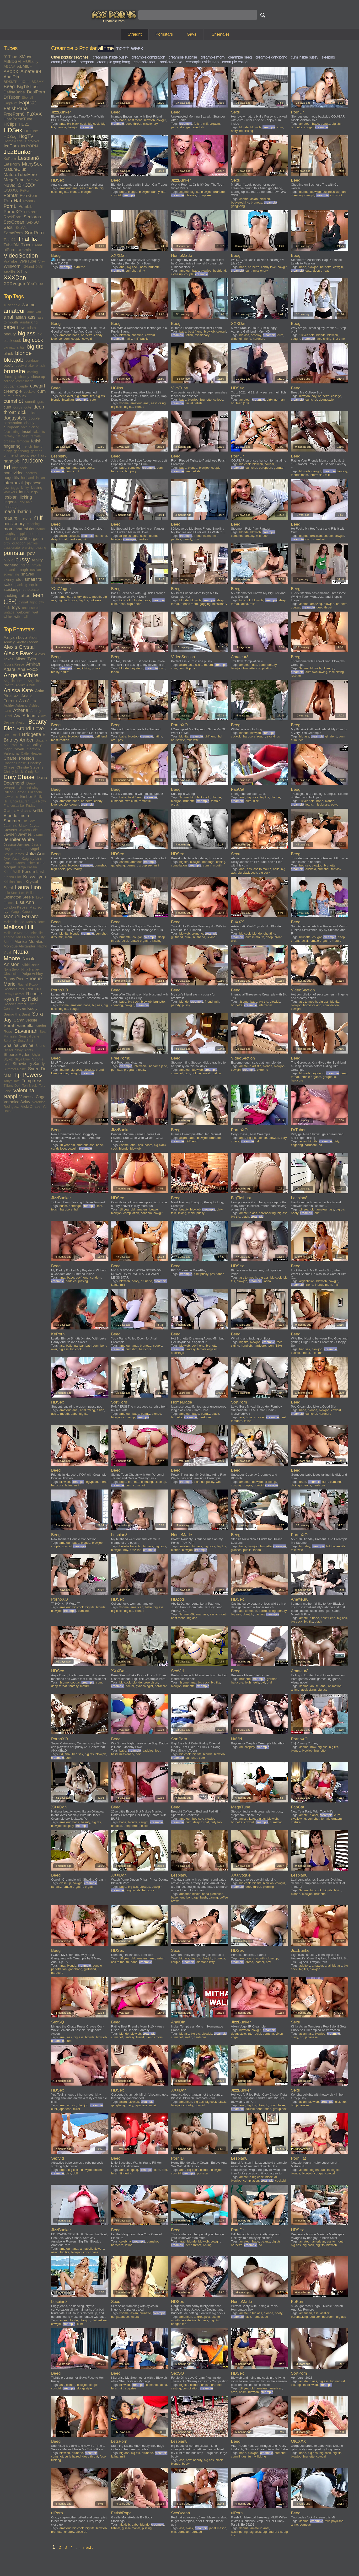 This screenshot has width=359, height=2576. Describe the element at coordinates (221, 34) in the screenshot. I see `Shemales` at that location.